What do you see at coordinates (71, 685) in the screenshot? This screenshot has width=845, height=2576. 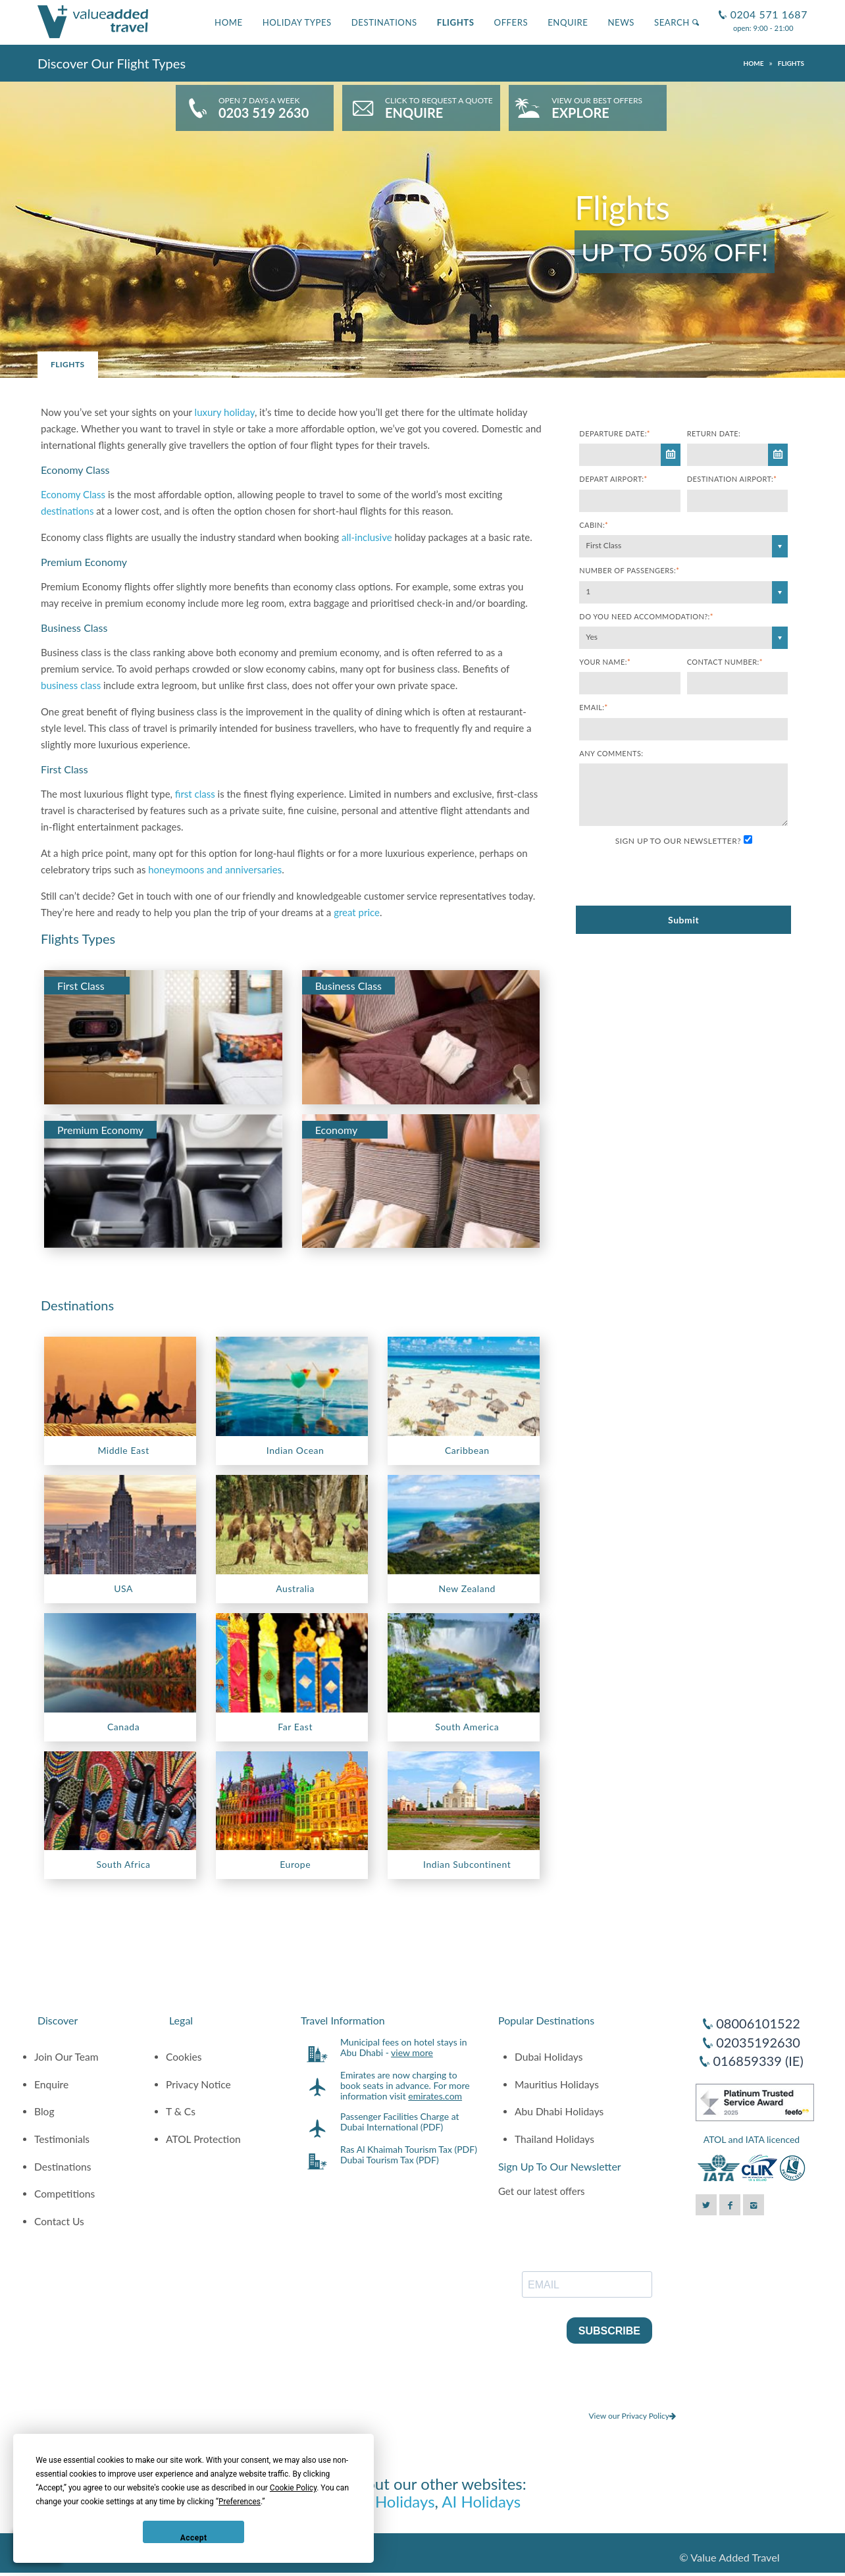 I see `business class` at bounding box center [71, 685].